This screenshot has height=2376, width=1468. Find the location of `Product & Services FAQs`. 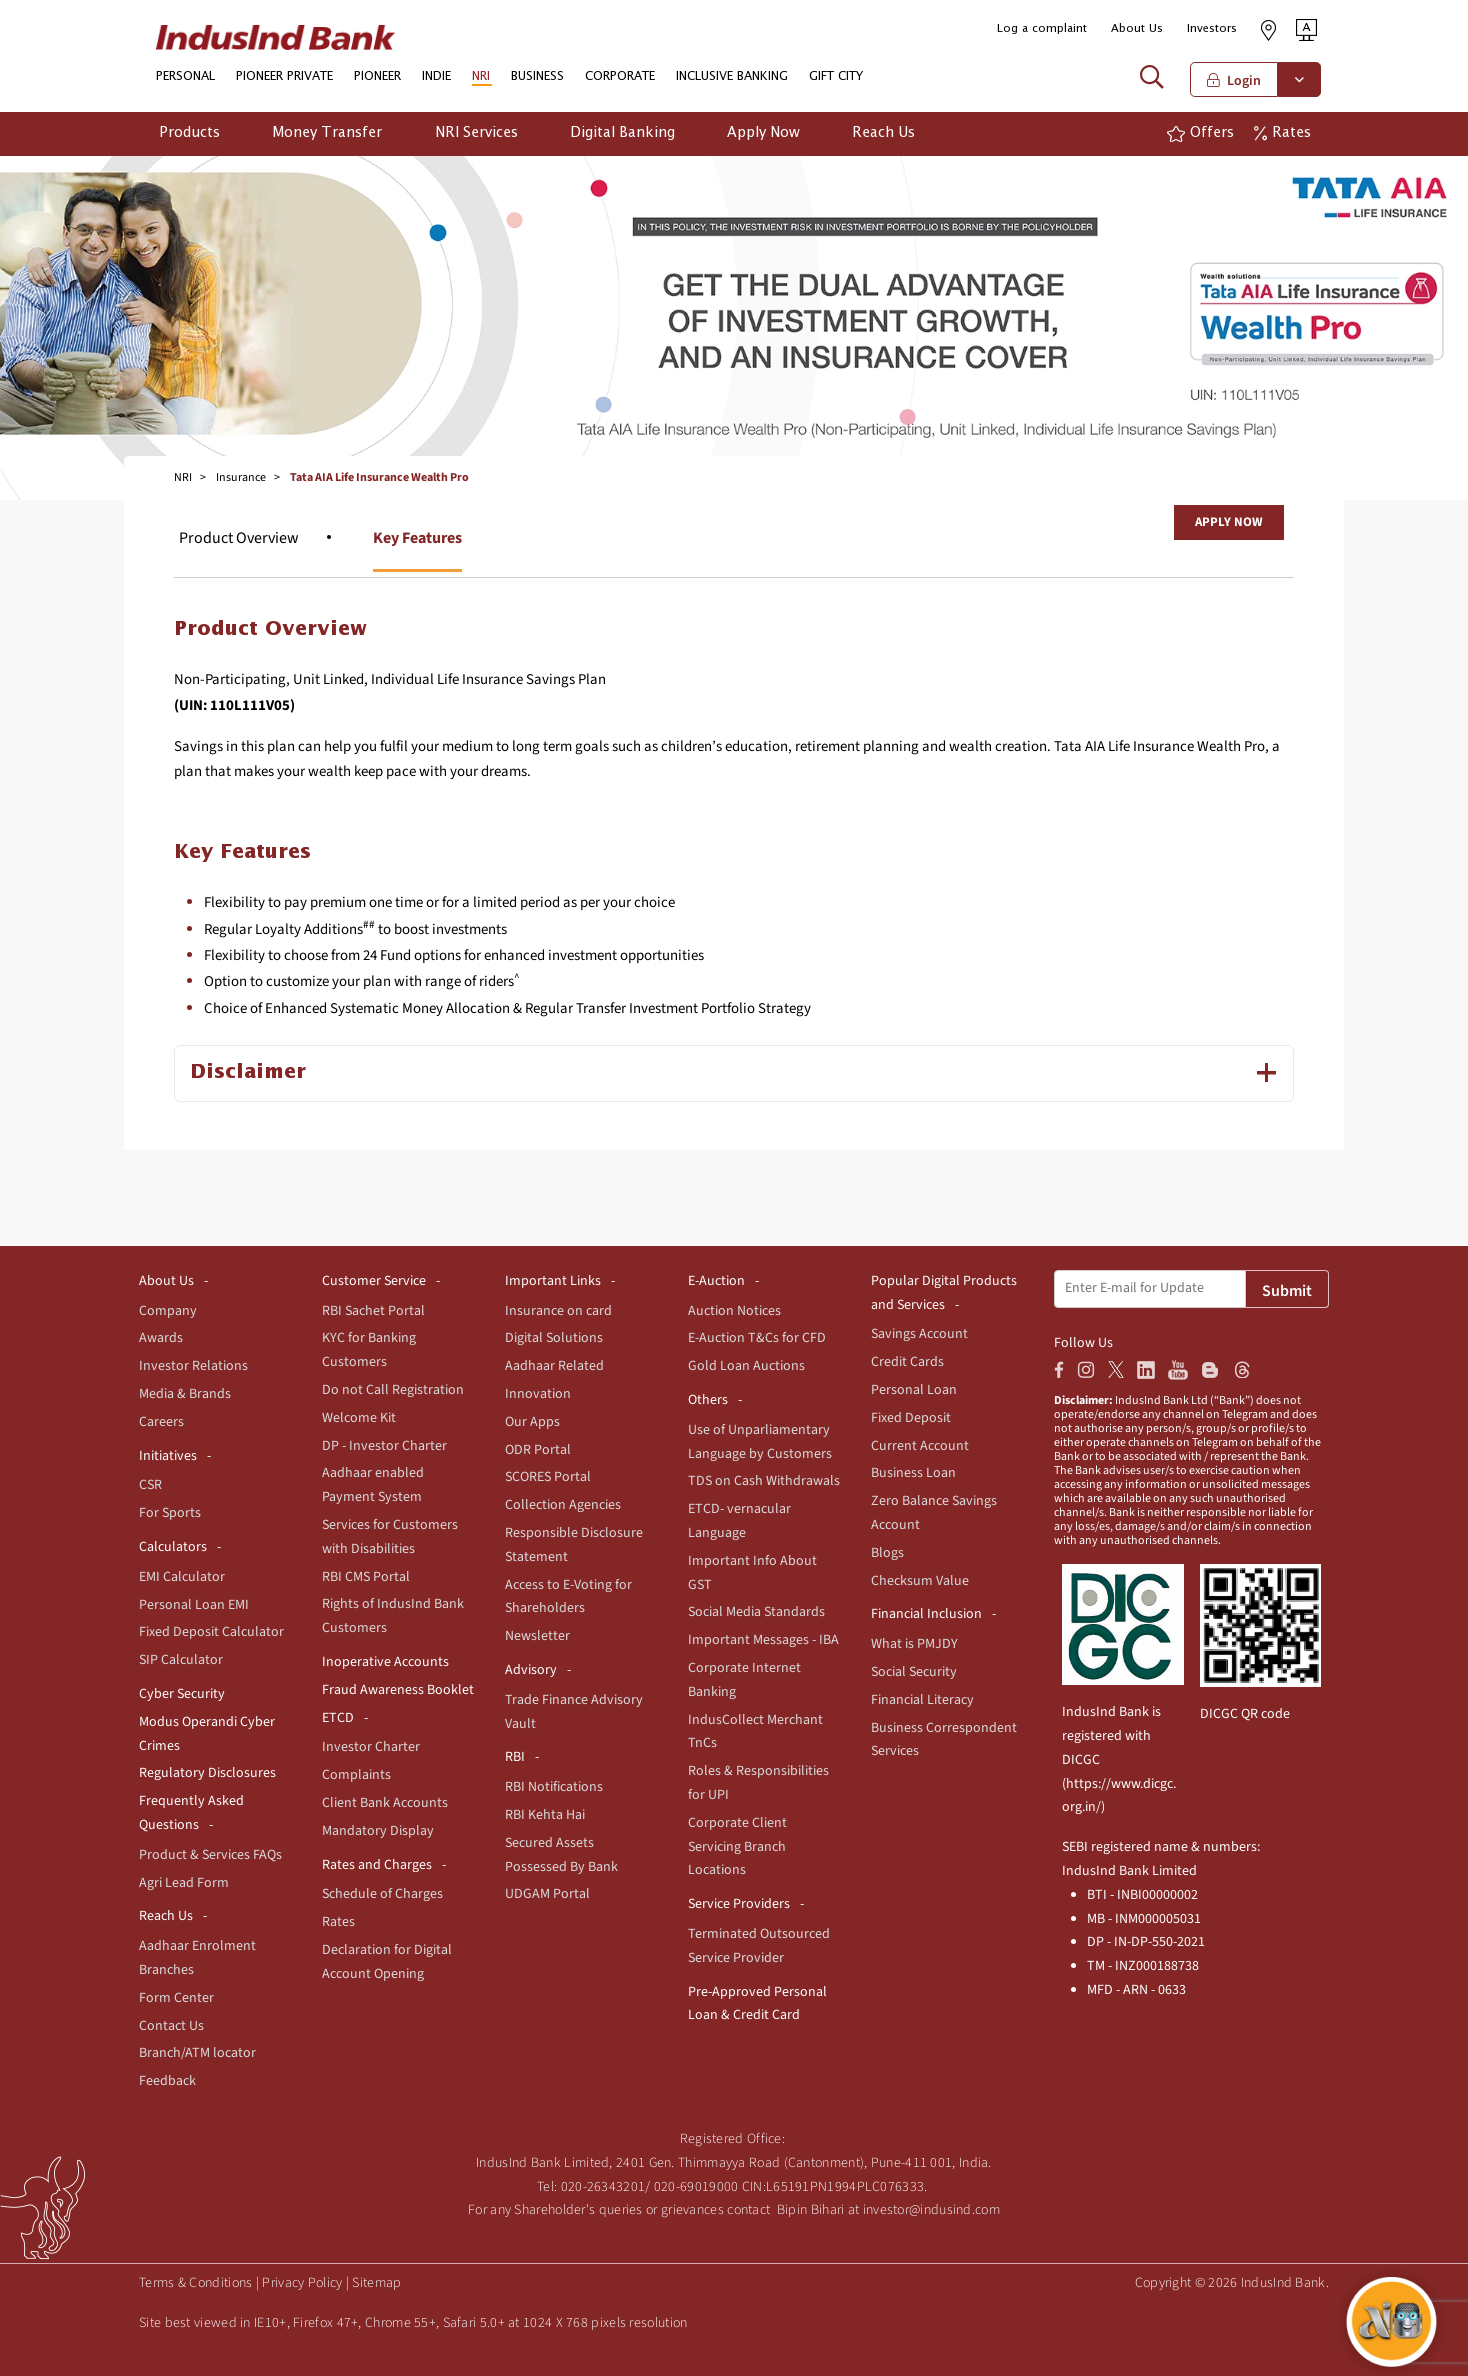

Product & Services FAQs is located at coordinates (210, 1855).